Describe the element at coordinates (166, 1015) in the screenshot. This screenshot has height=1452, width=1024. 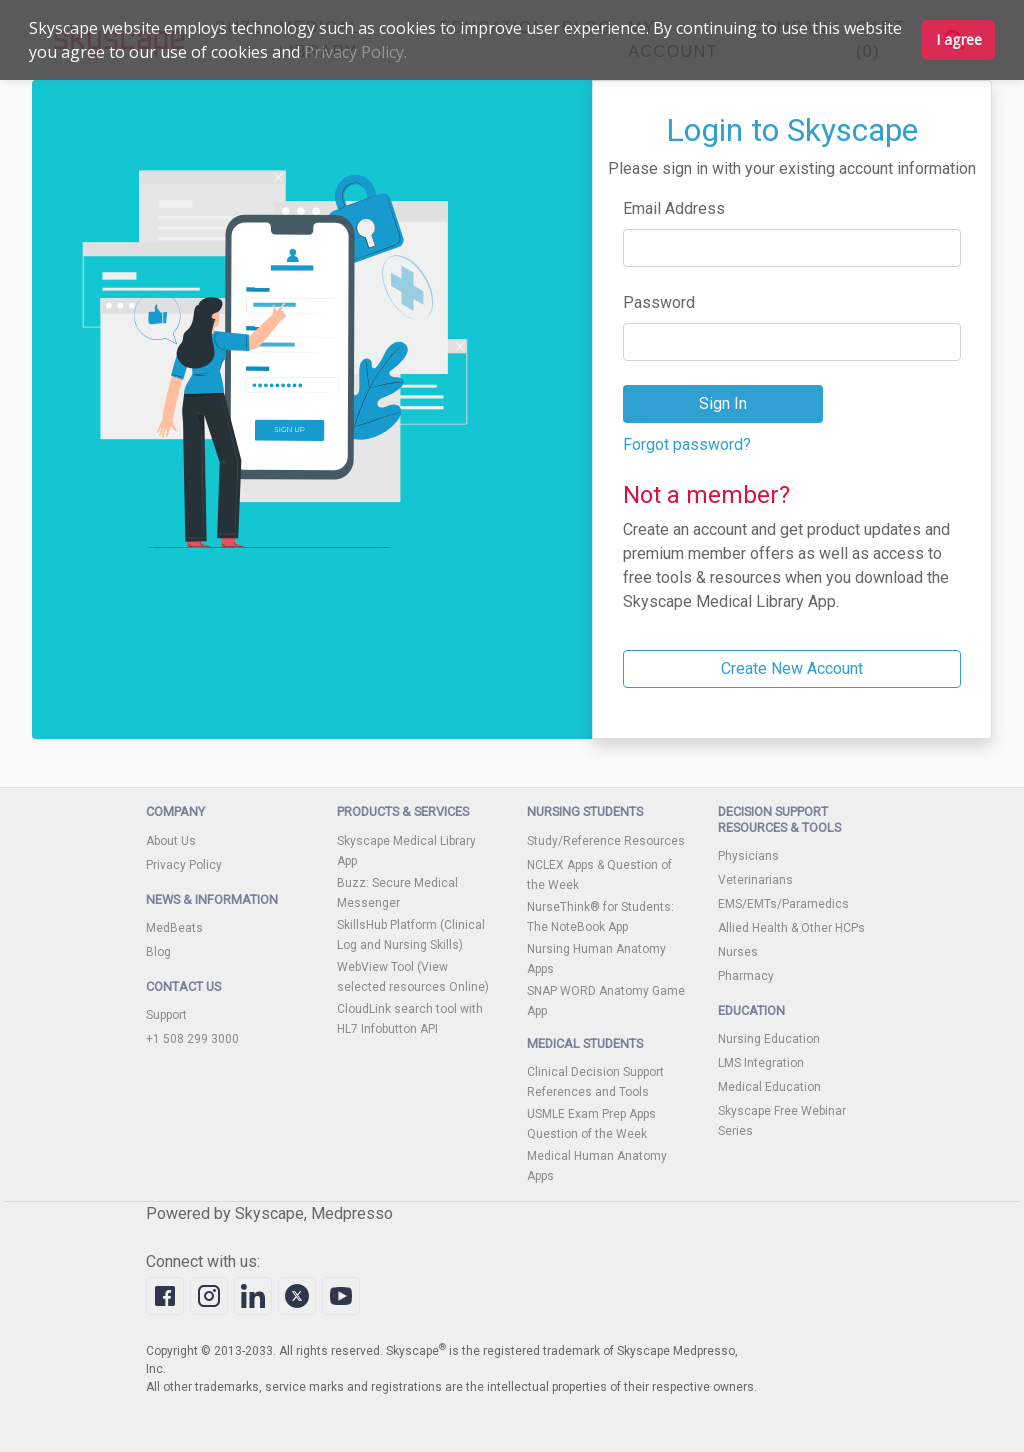
I see `Support` at that location.